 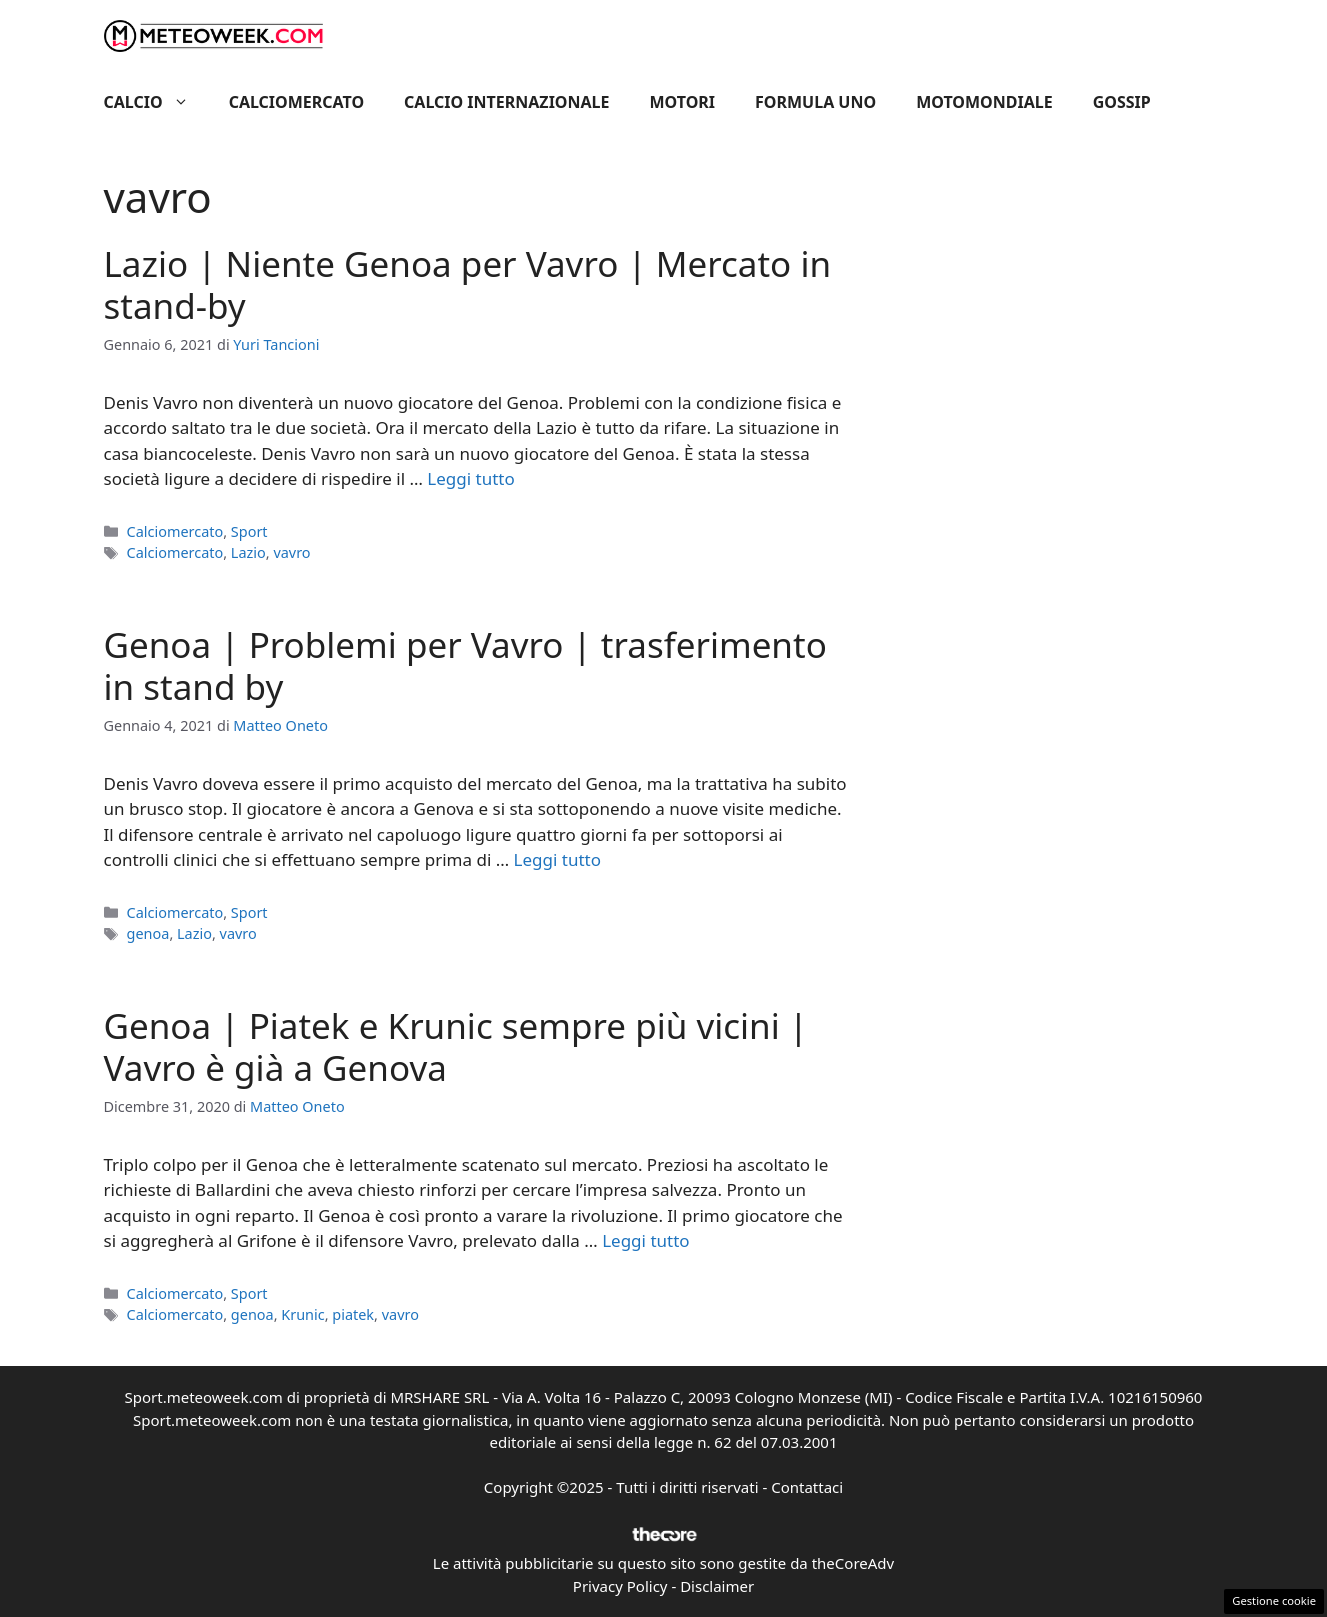 What do you see at coordinates (557, 859) in the screenshot?
I see `Leggi tutto [Per saperne di più su Genoa | Problemi per Vavro | trasferimento in stand by]` at bounding box center [557, 859].